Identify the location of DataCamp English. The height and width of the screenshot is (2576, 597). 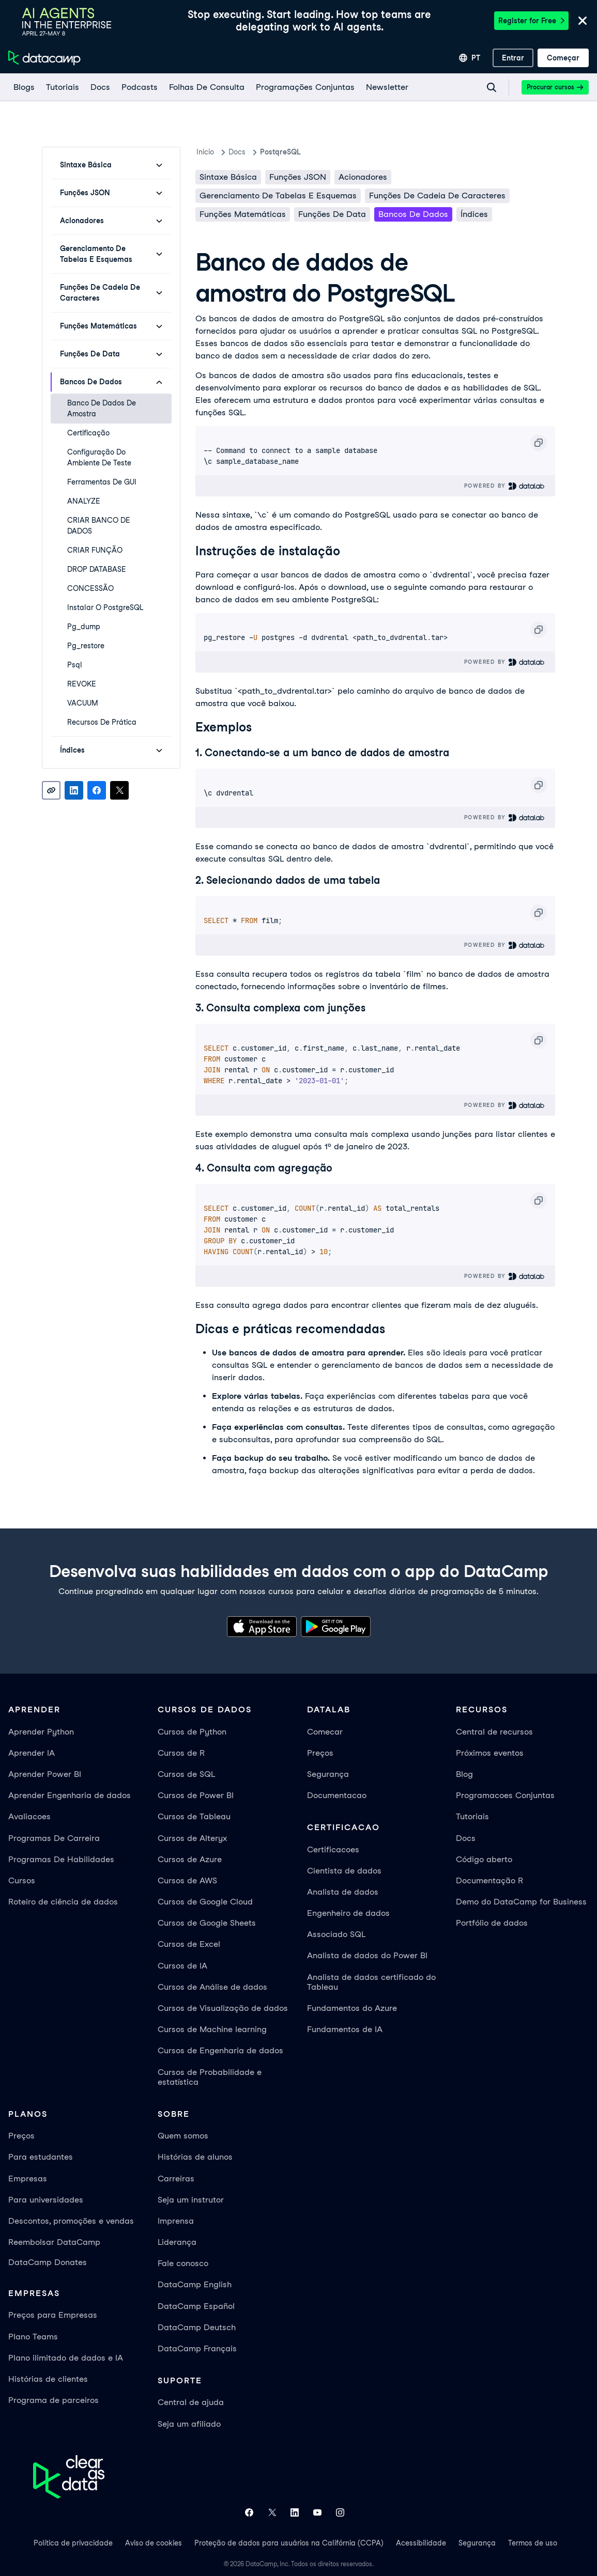
(195, 2284).